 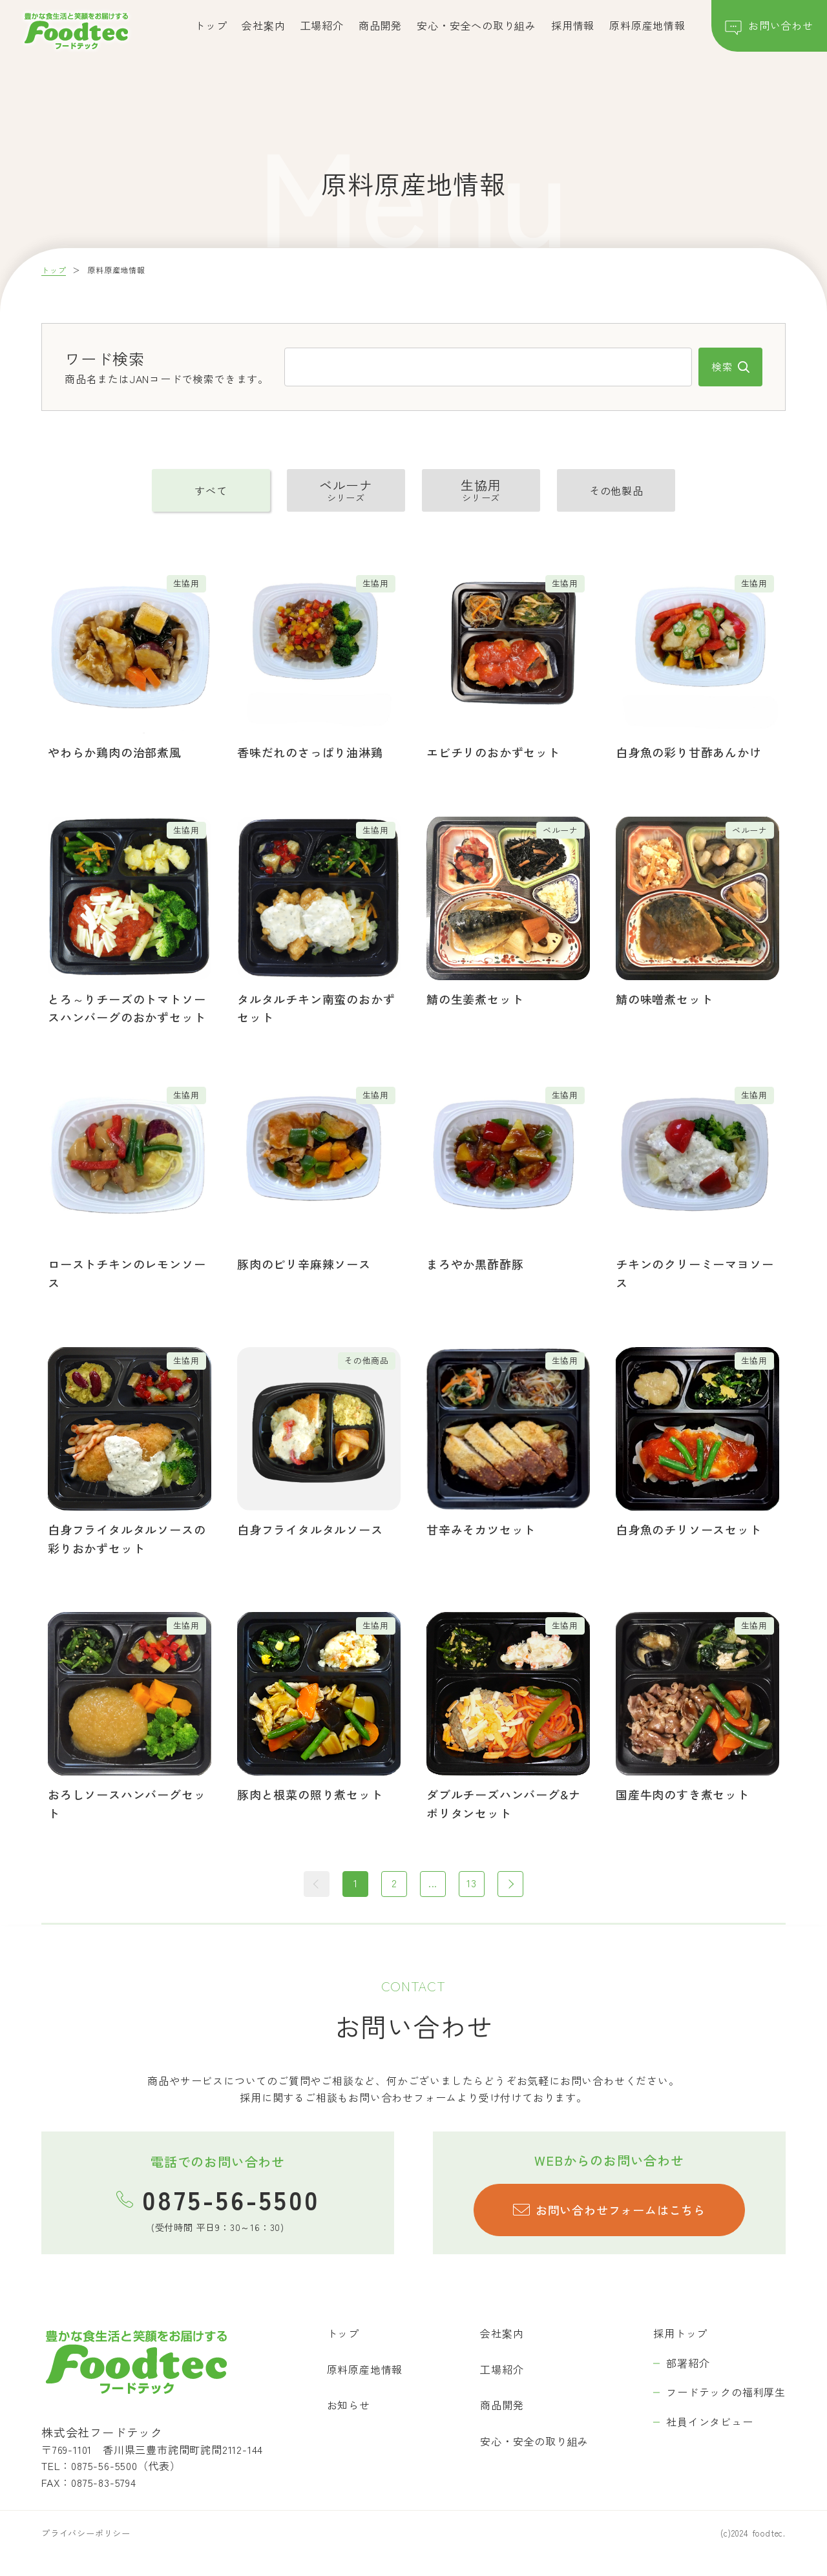 I want to click on お知らせ, so click(x=348, y=2405).